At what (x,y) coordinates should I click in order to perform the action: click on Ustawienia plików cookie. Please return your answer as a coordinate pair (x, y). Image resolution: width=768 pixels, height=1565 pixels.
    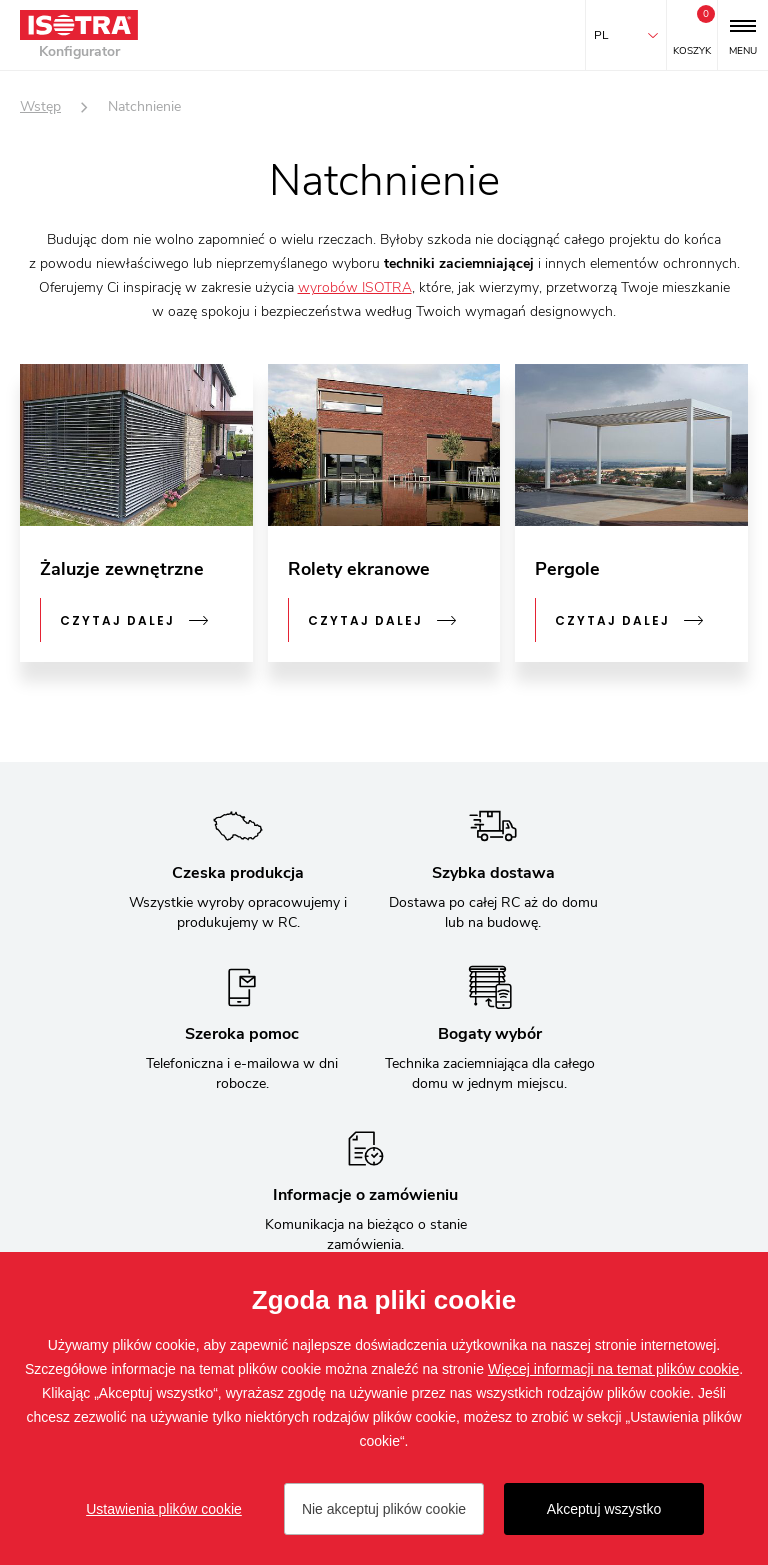
    Looking at the image, I should click on (164, 1509).